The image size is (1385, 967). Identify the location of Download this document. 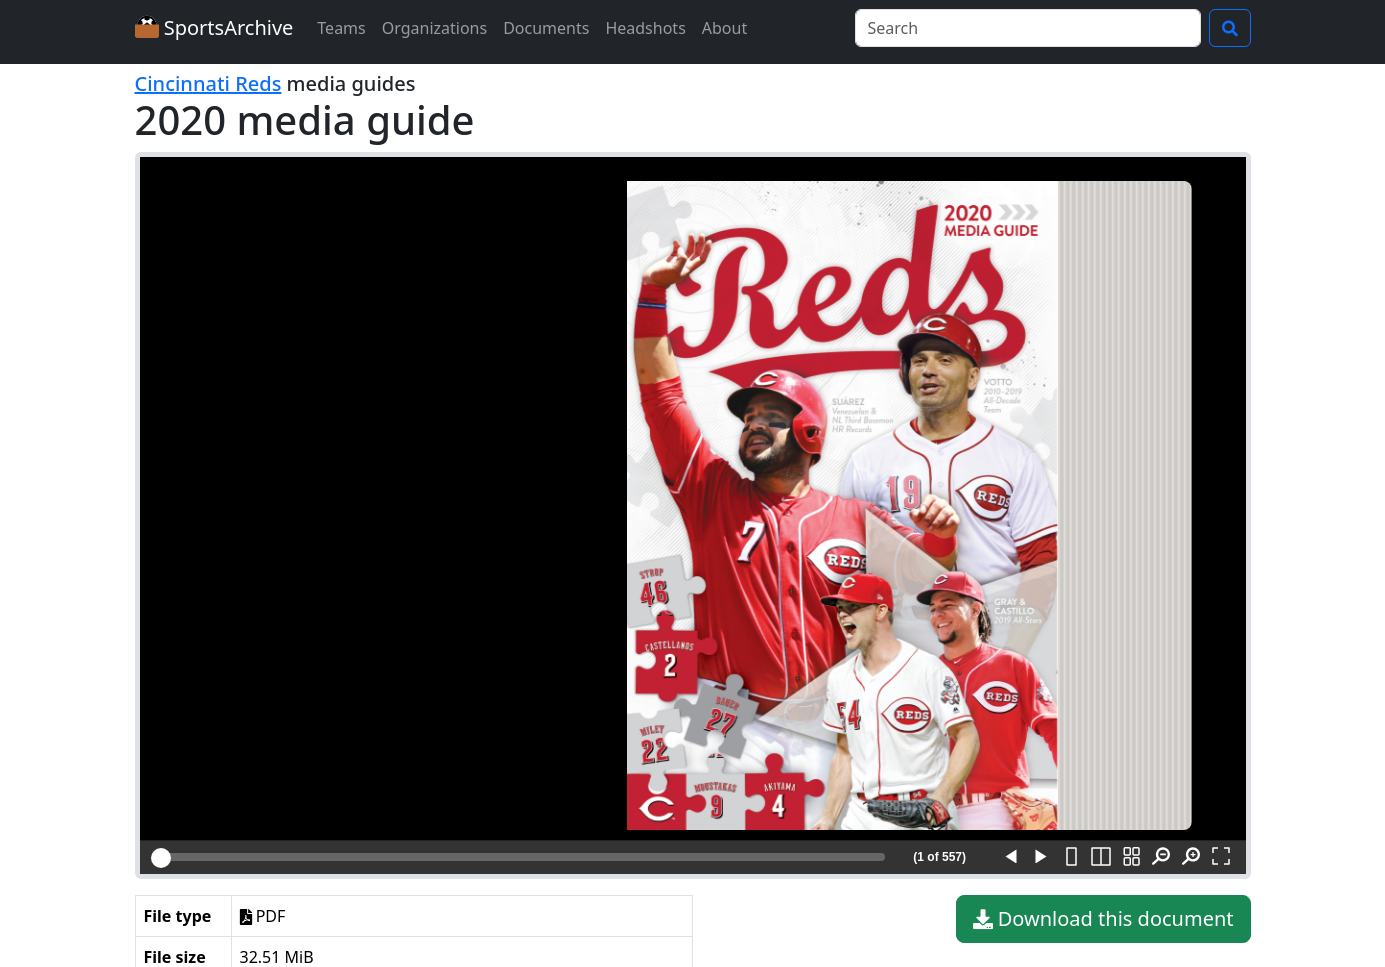
(1103, 919).